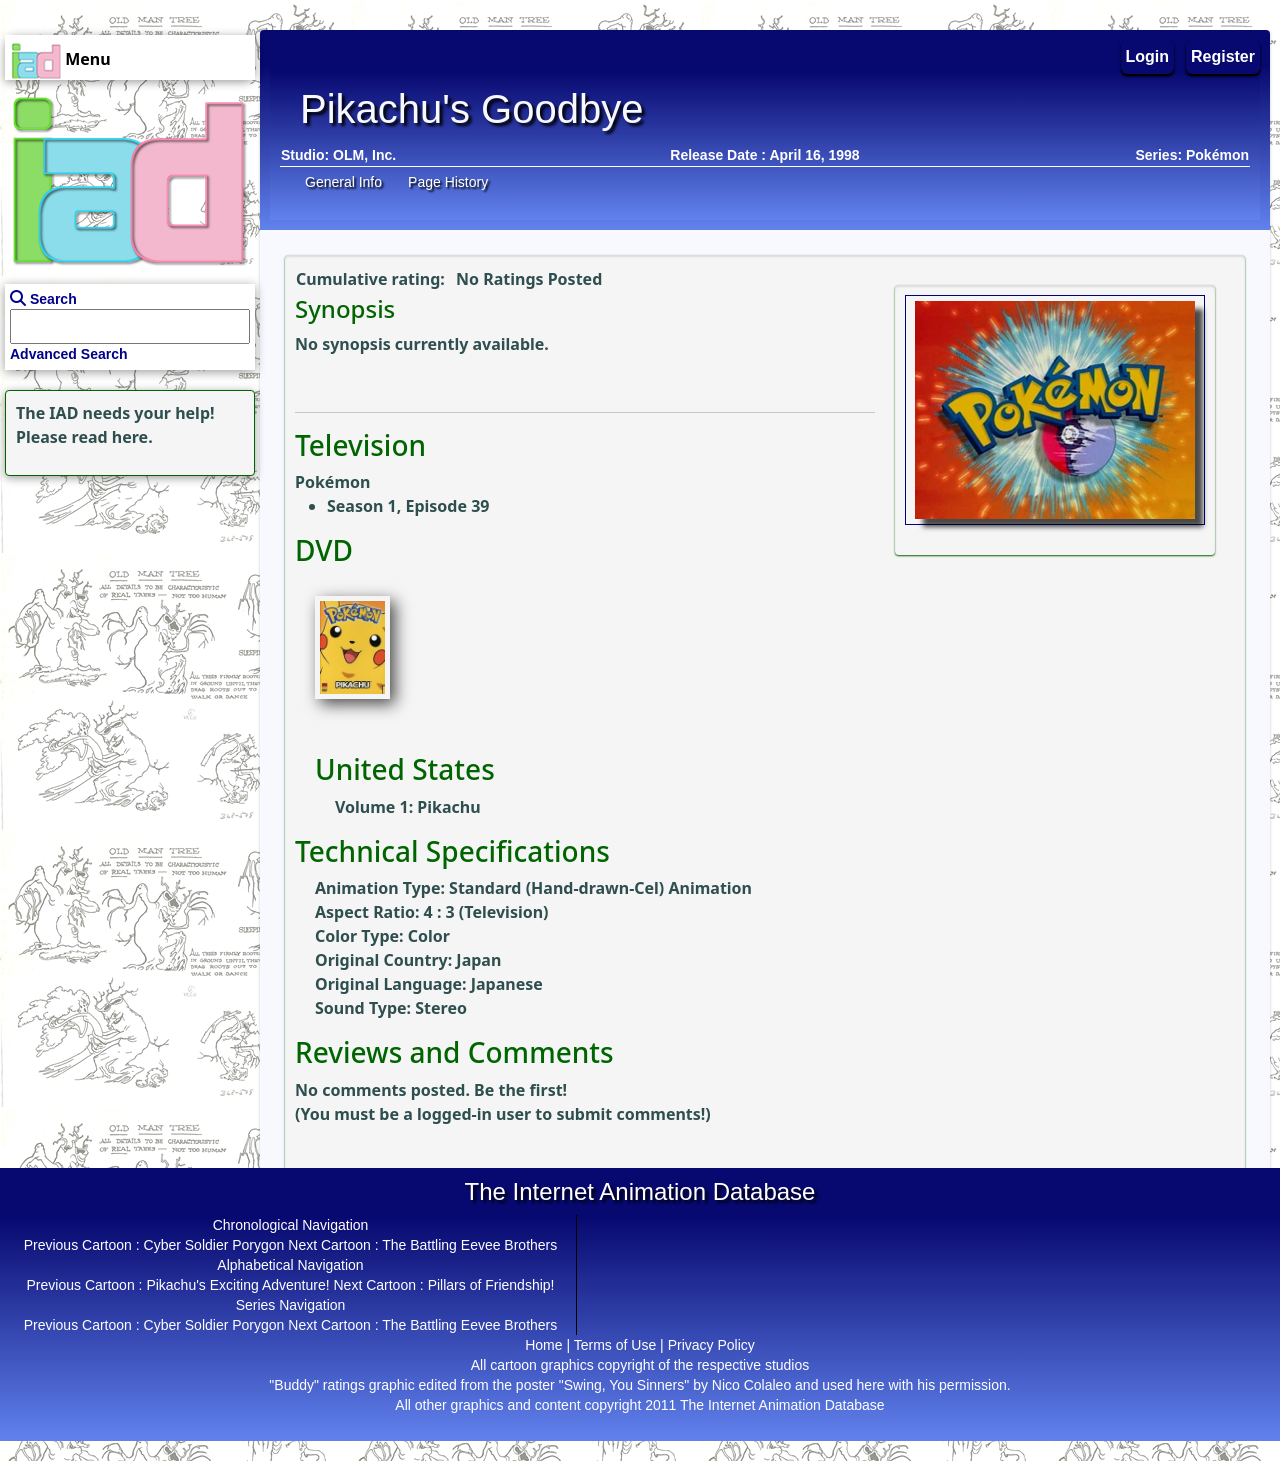 The width and height of the screenshot is (1280, 1461). Describe the element at coordinates (112, 437) in the screenshot. I see `read here.` at that location.